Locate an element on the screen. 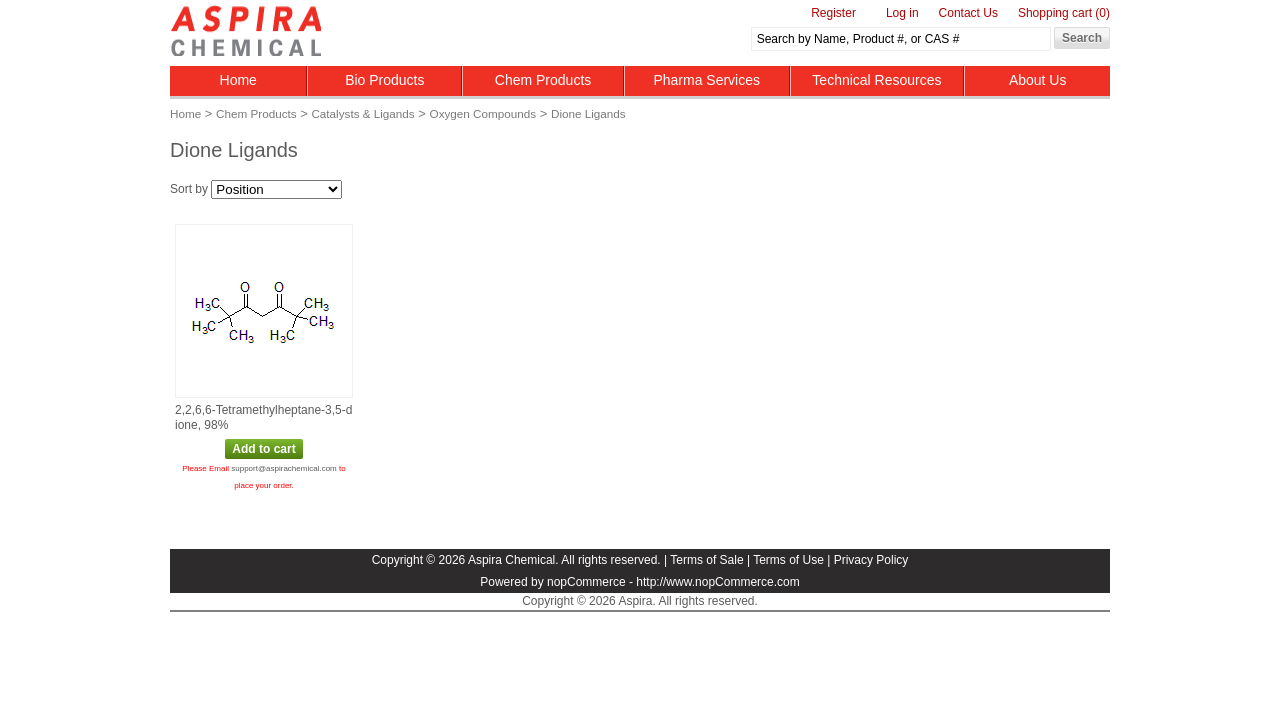 The image size is (1280, 720). Privacy Policy is located at coordinates (871, 560).